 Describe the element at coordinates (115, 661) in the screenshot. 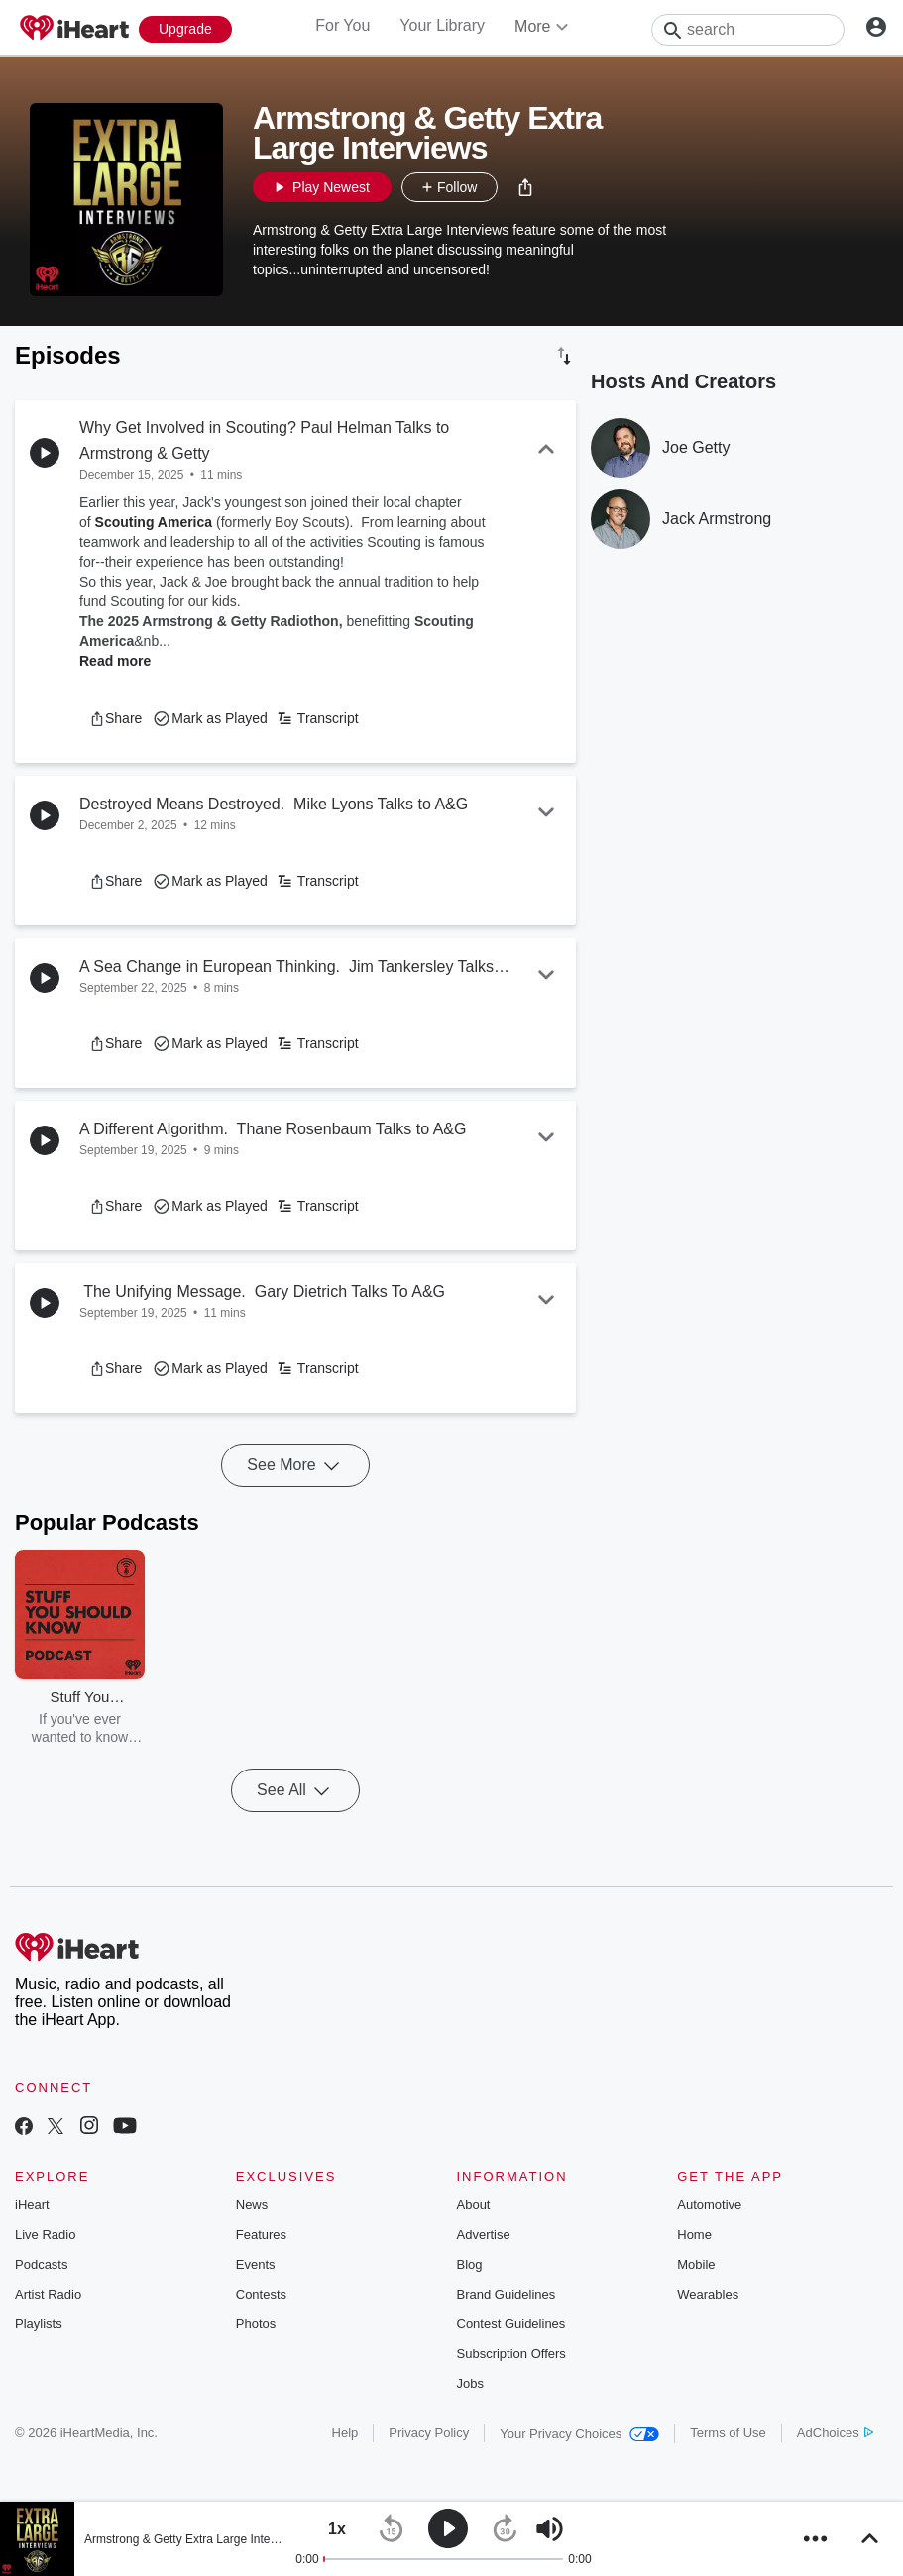

I see `Read more` at that location.